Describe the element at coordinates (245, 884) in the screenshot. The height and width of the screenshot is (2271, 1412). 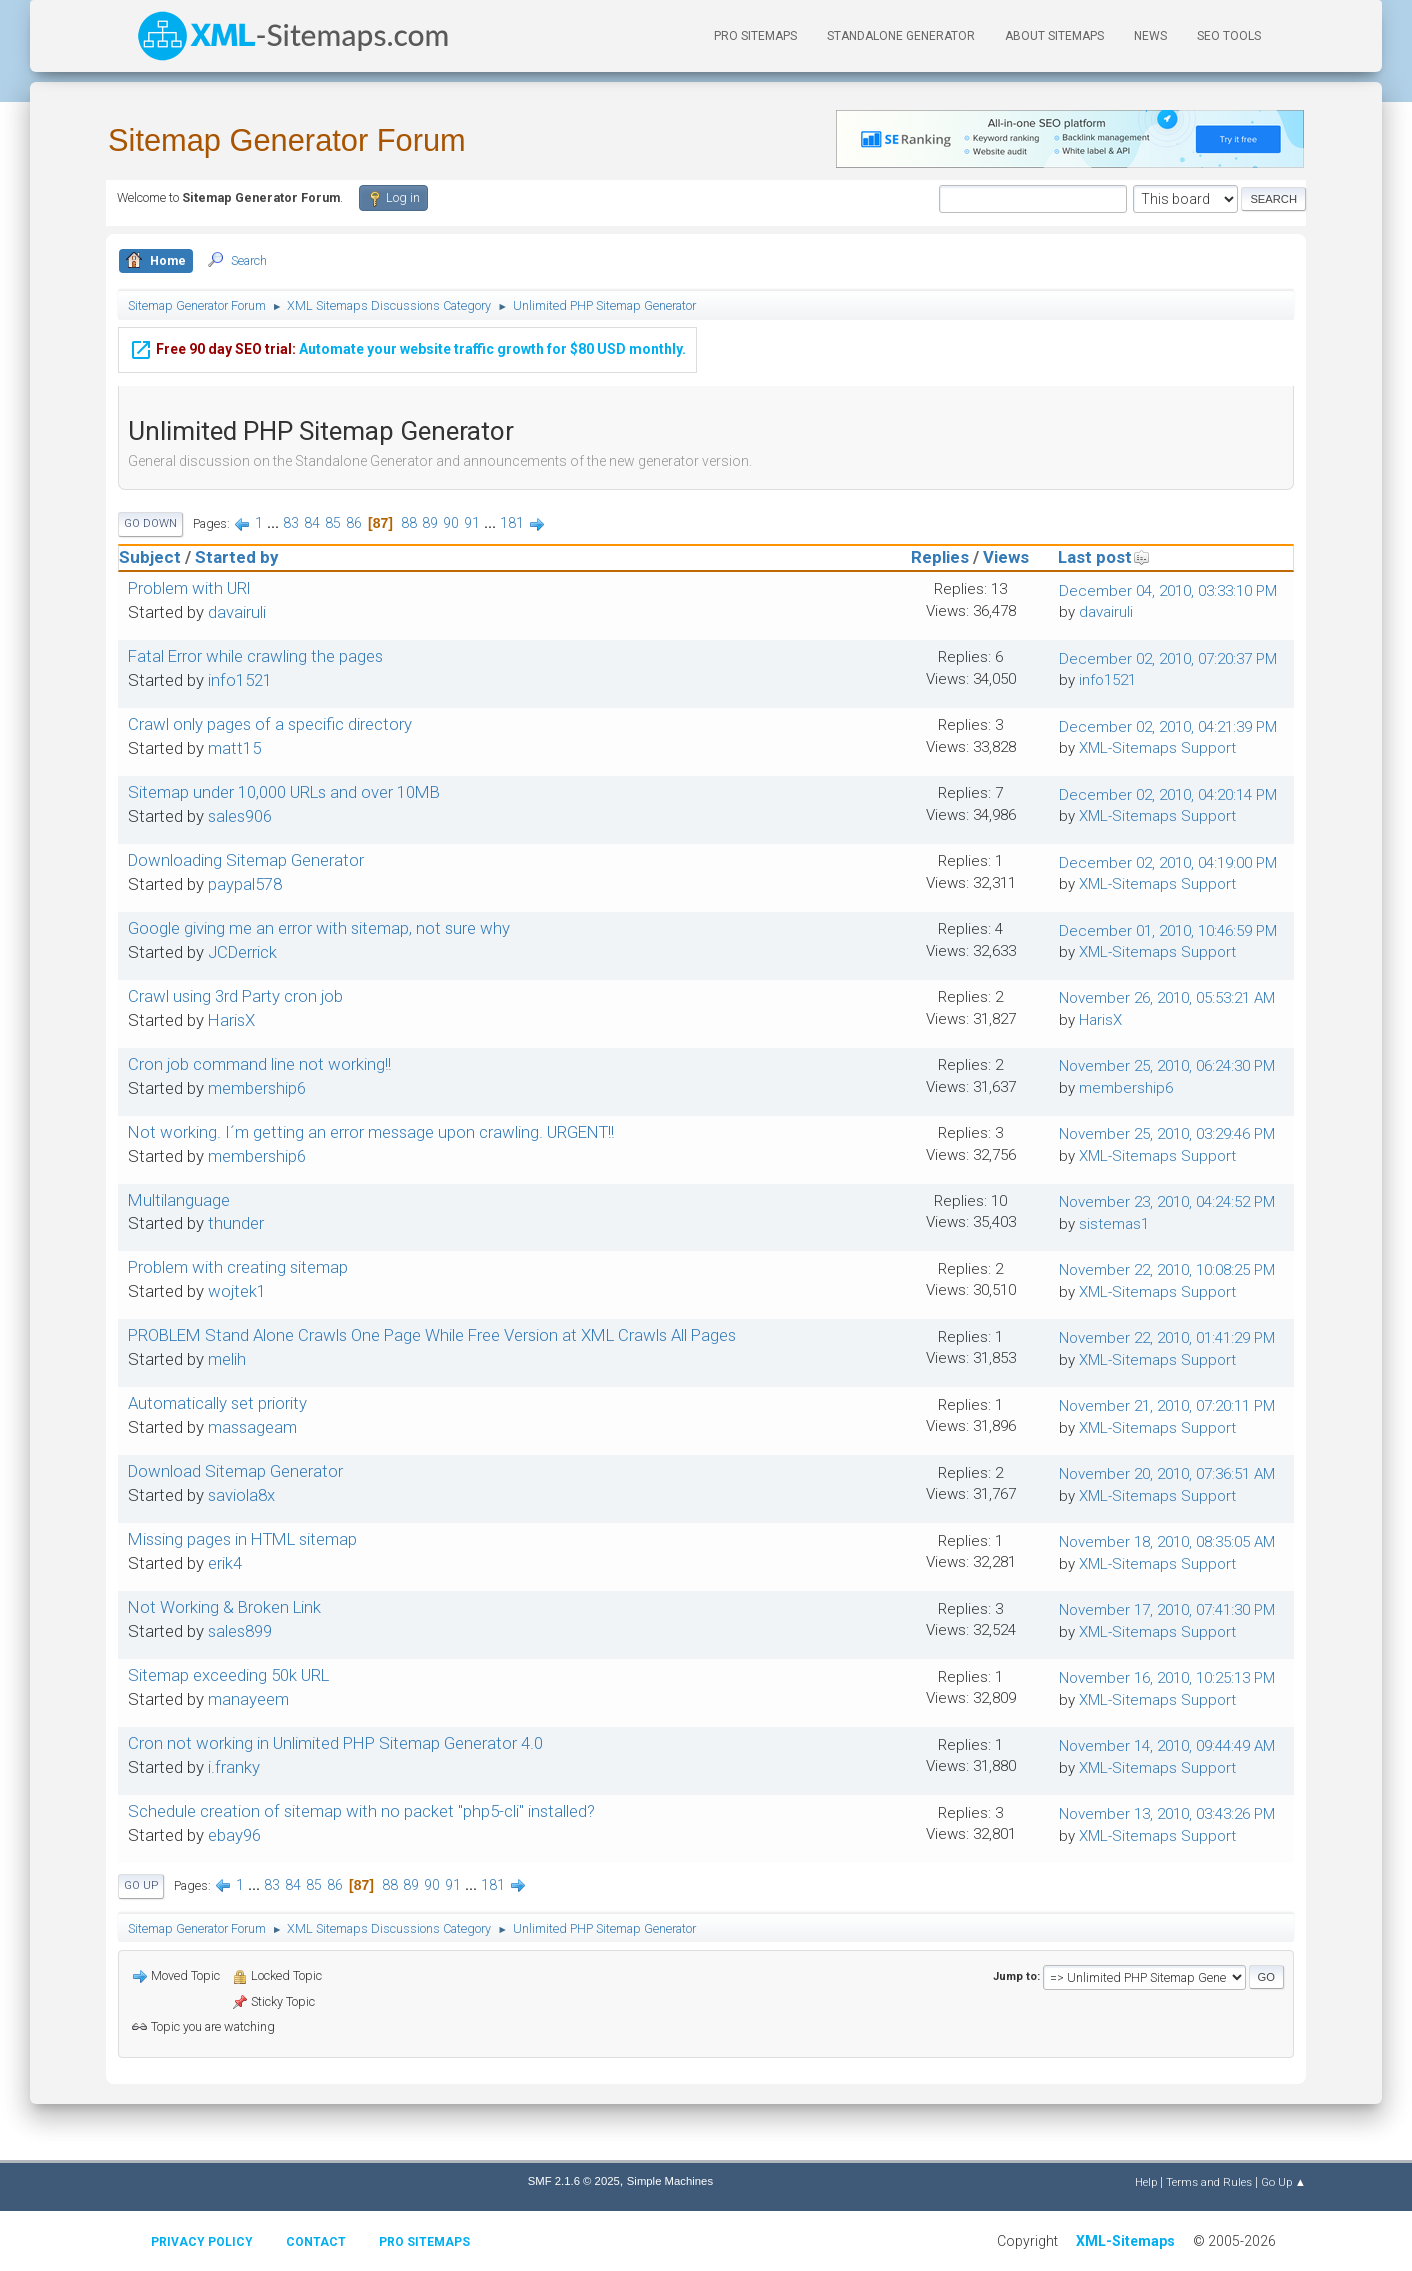
I see `paypal578` at that location.